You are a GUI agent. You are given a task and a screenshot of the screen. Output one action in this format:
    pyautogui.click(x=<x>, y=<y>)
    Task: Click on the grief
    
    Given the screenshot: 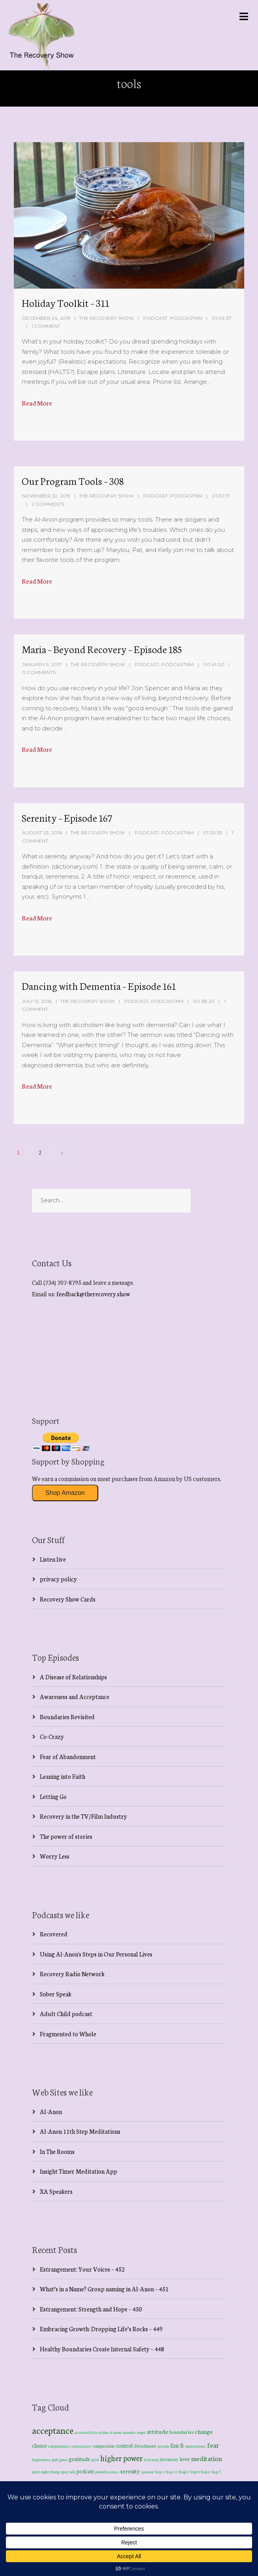 What is the action you would take?
    pyautogui.click(x=95, y=2459)
    